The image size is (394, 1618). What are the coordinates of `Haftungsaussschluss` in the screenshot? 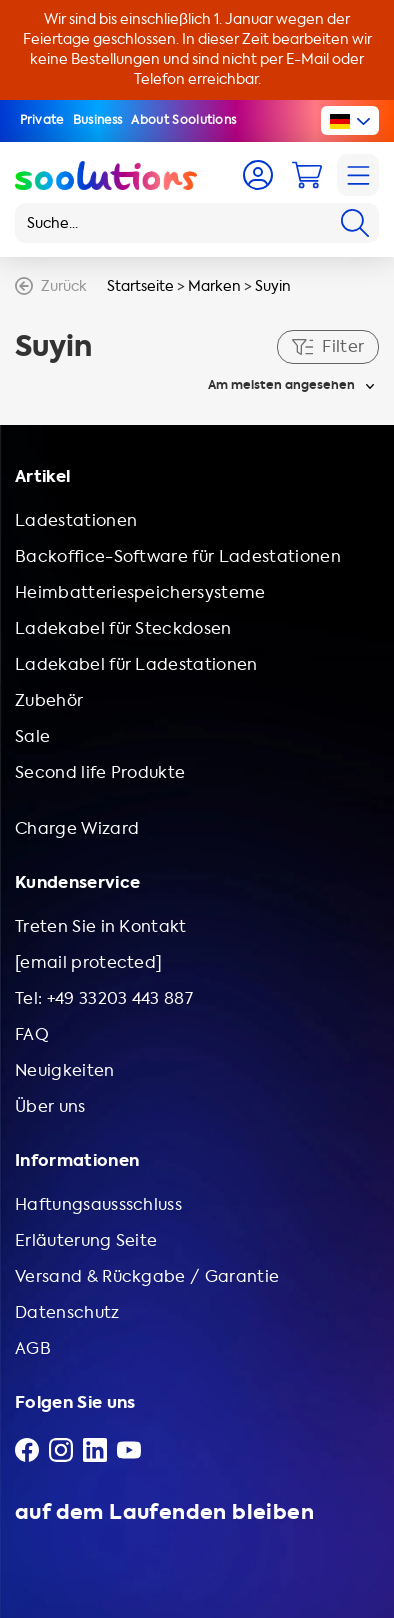 It's located at (98, 1204).